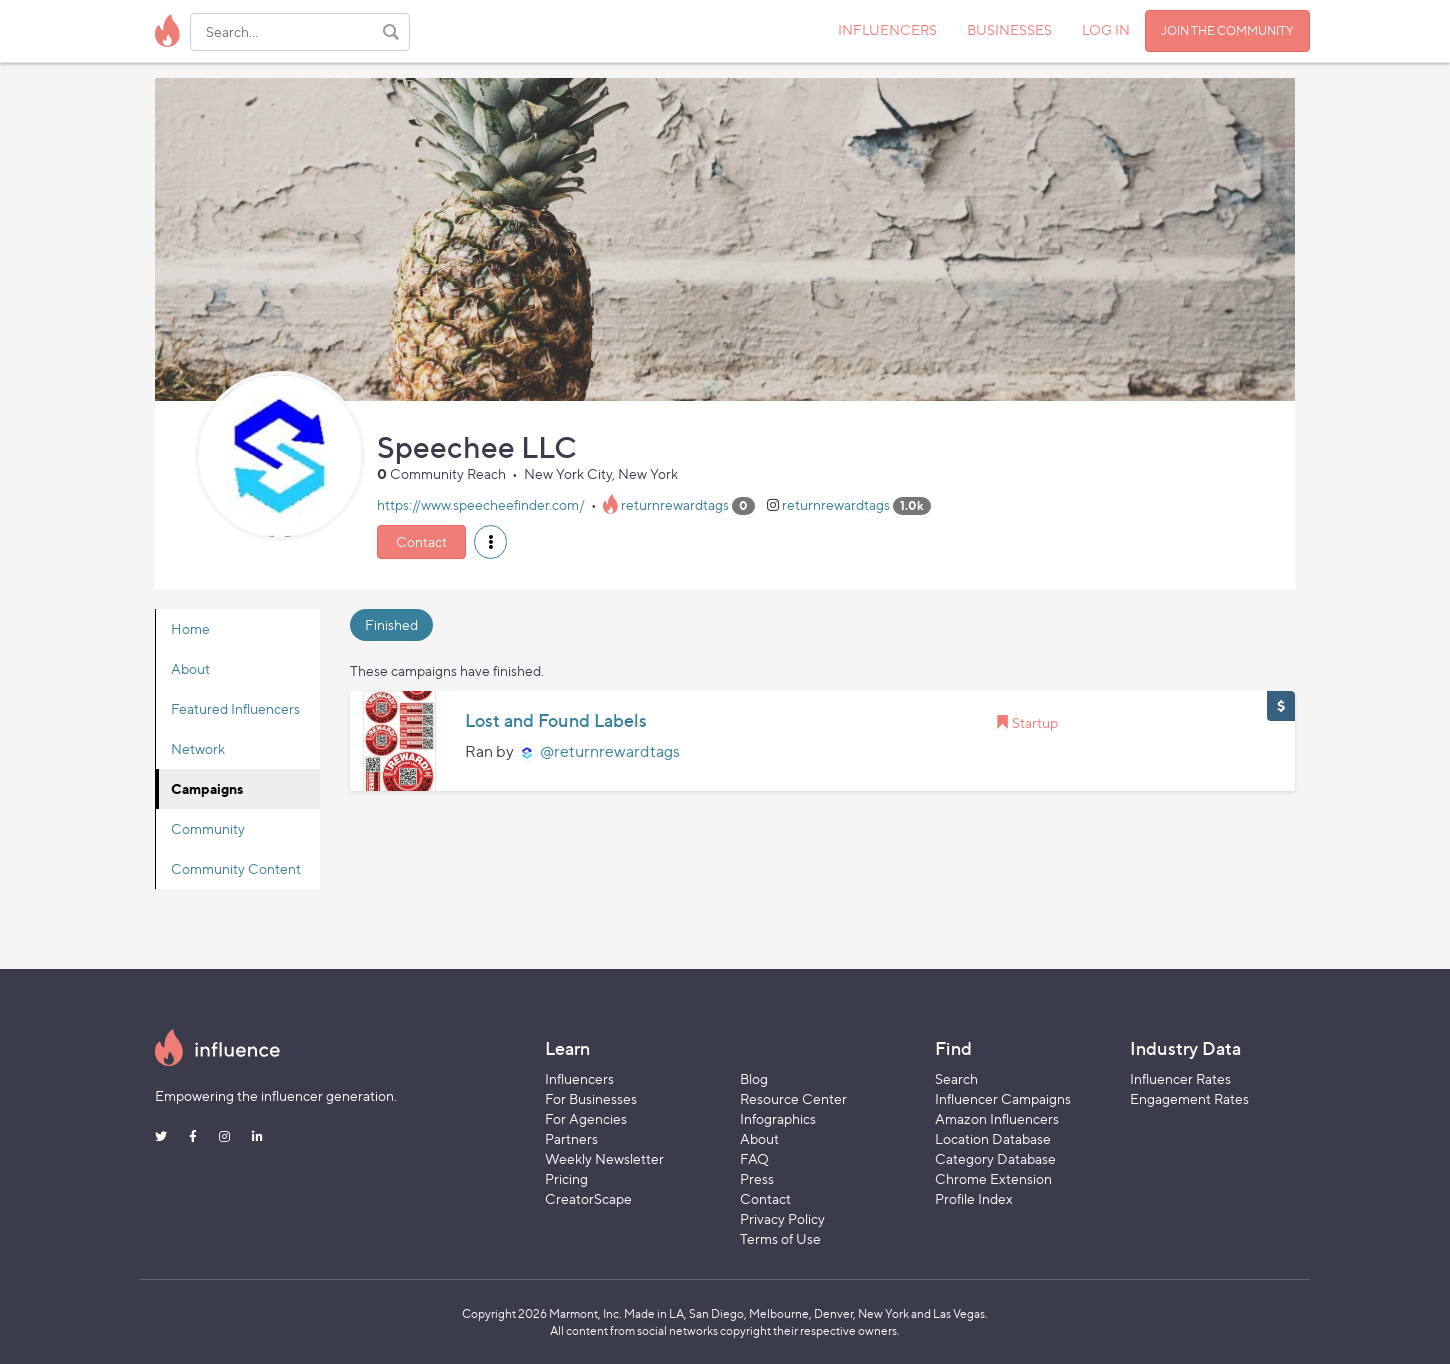  What do you see at coordinates (778, 1118) in the screenshot?
I see `Infographics` at bounding box center [778, 1118].